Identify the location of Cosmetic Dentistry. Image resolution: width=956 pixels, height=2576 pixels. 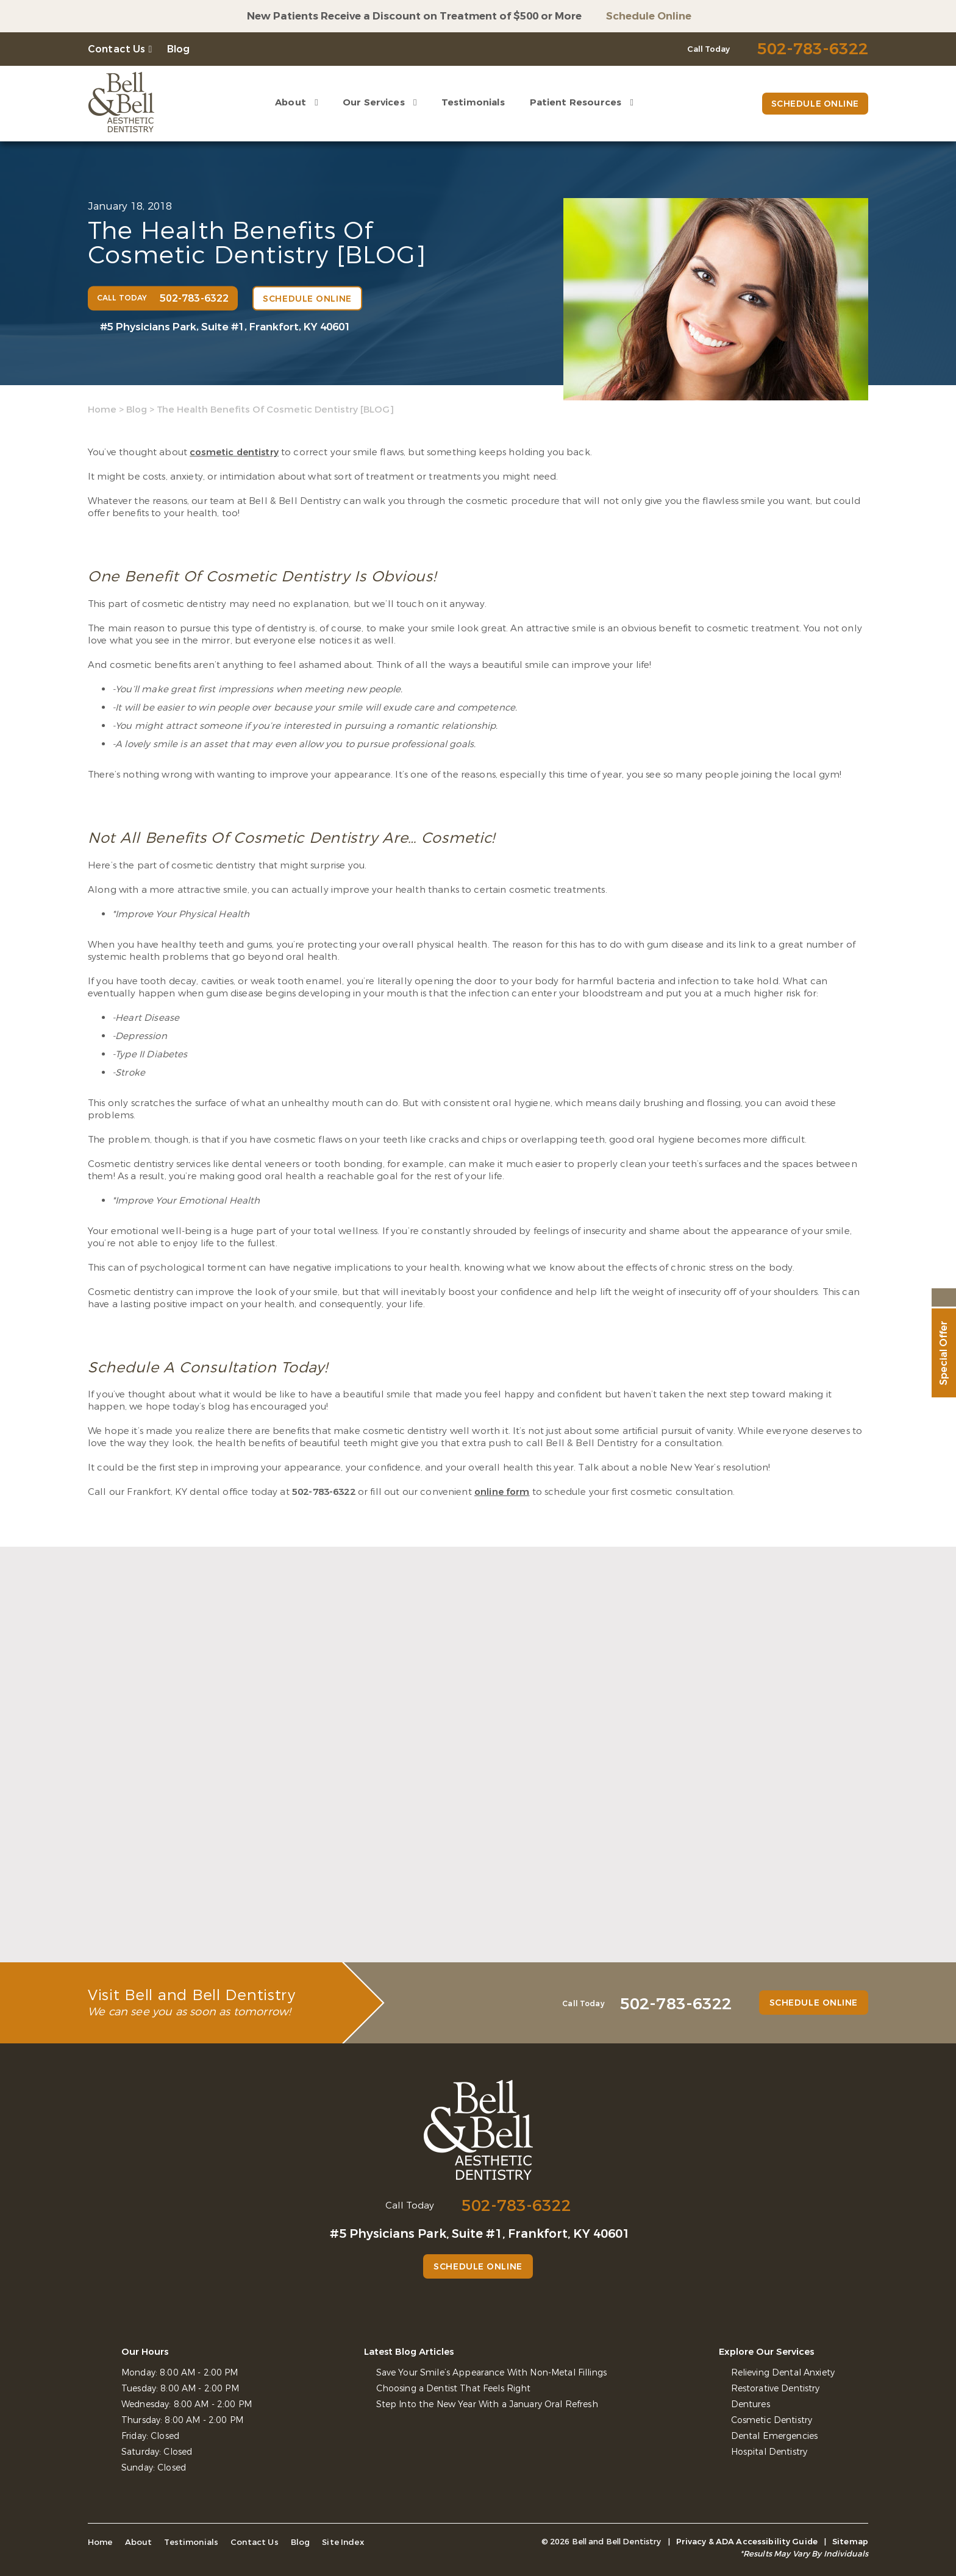
(772, 2420).